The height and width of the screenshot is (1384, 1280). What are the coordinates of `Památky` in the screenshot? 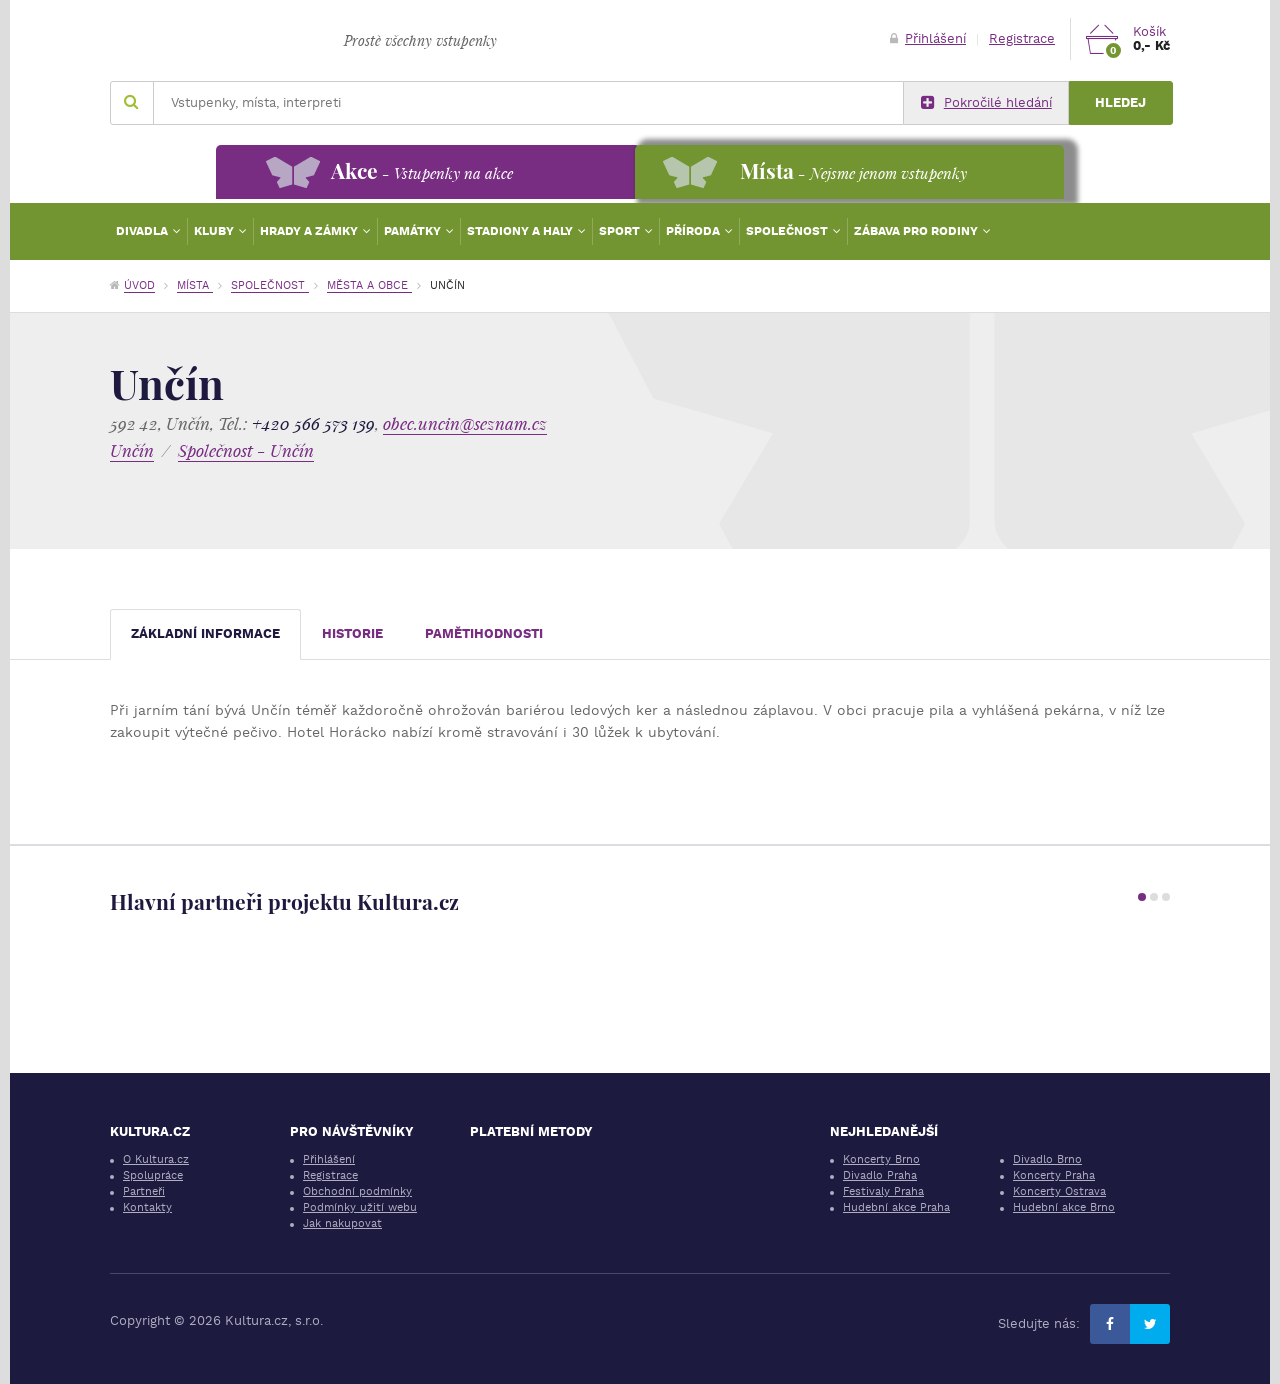 It's located at (414, 231).